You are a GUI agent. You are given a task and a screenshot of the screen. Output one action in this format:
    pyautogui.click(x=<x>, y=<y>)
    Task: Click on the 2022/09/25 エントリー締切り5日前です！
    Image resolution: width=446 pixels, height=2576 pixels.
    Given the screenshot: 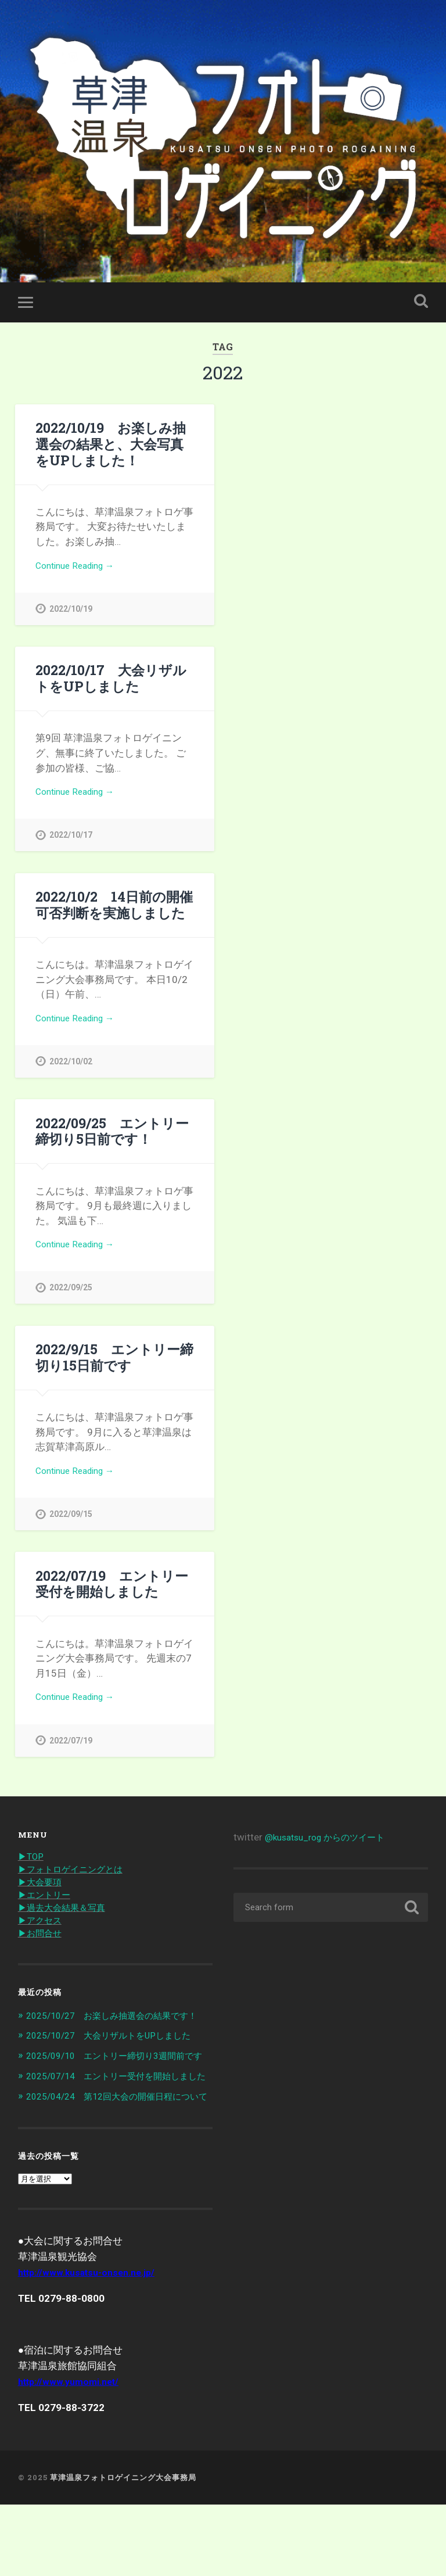 What is the action you would take?
    pyautogui.click(x=112, y=1140)
    